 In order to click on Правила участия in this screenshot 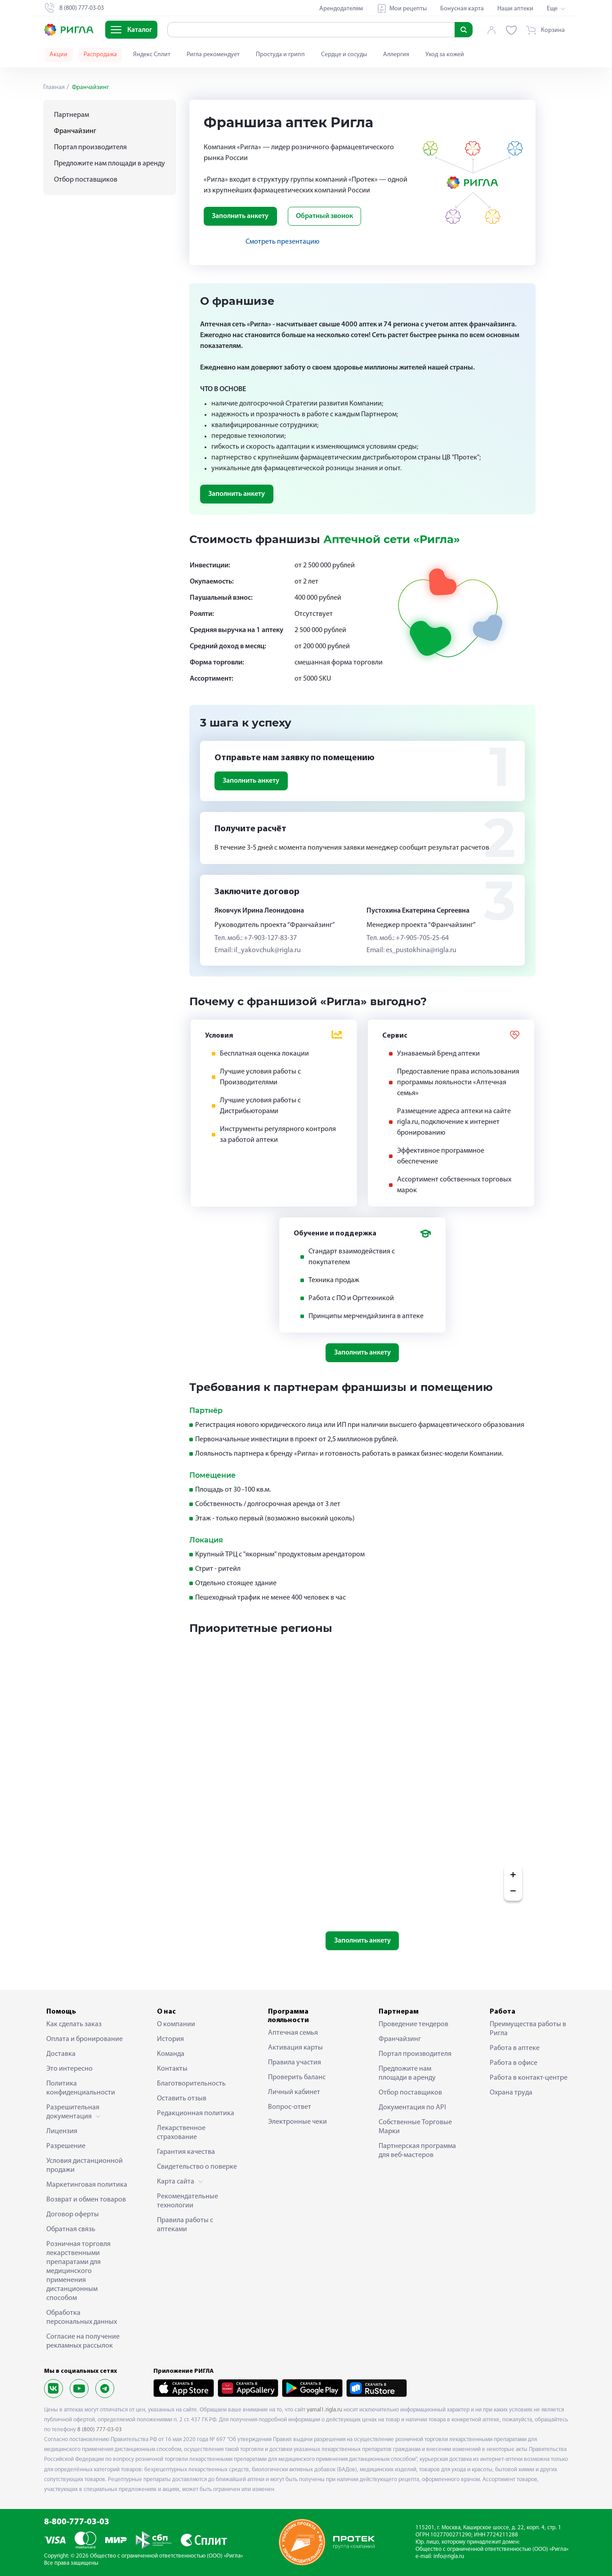, I will do `click(294, 2062)`.